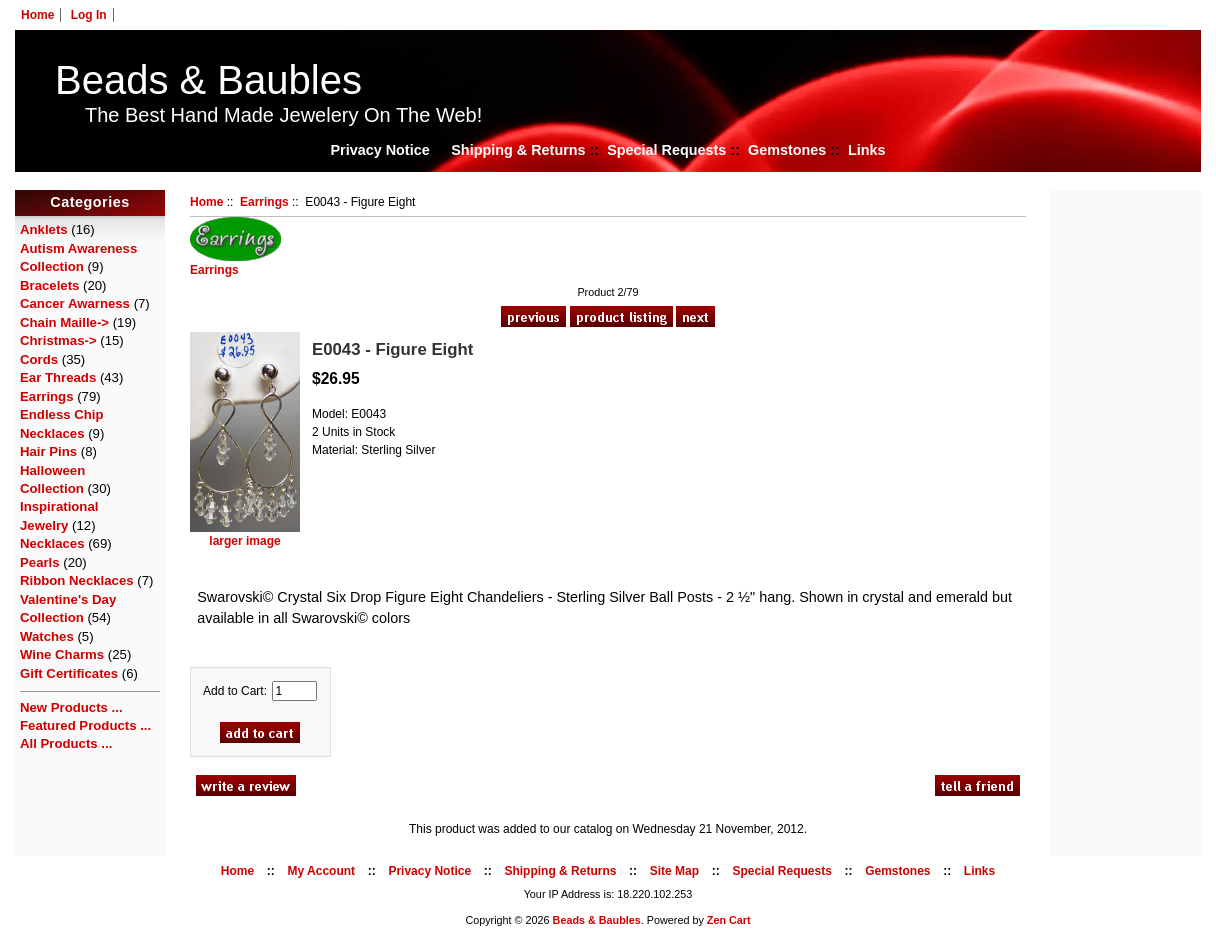  I want to click on Privacy Notice, so click(379, 150).